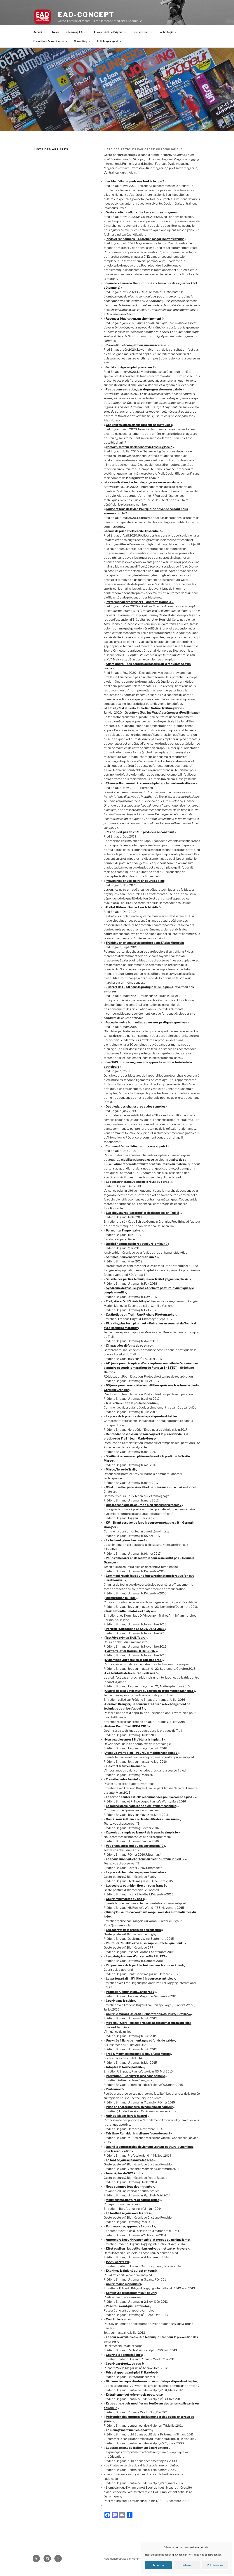  What do you see at coordinates (168, 40) in the screenshot?
I see `Sophrologie` at bounding box center [168, 40].